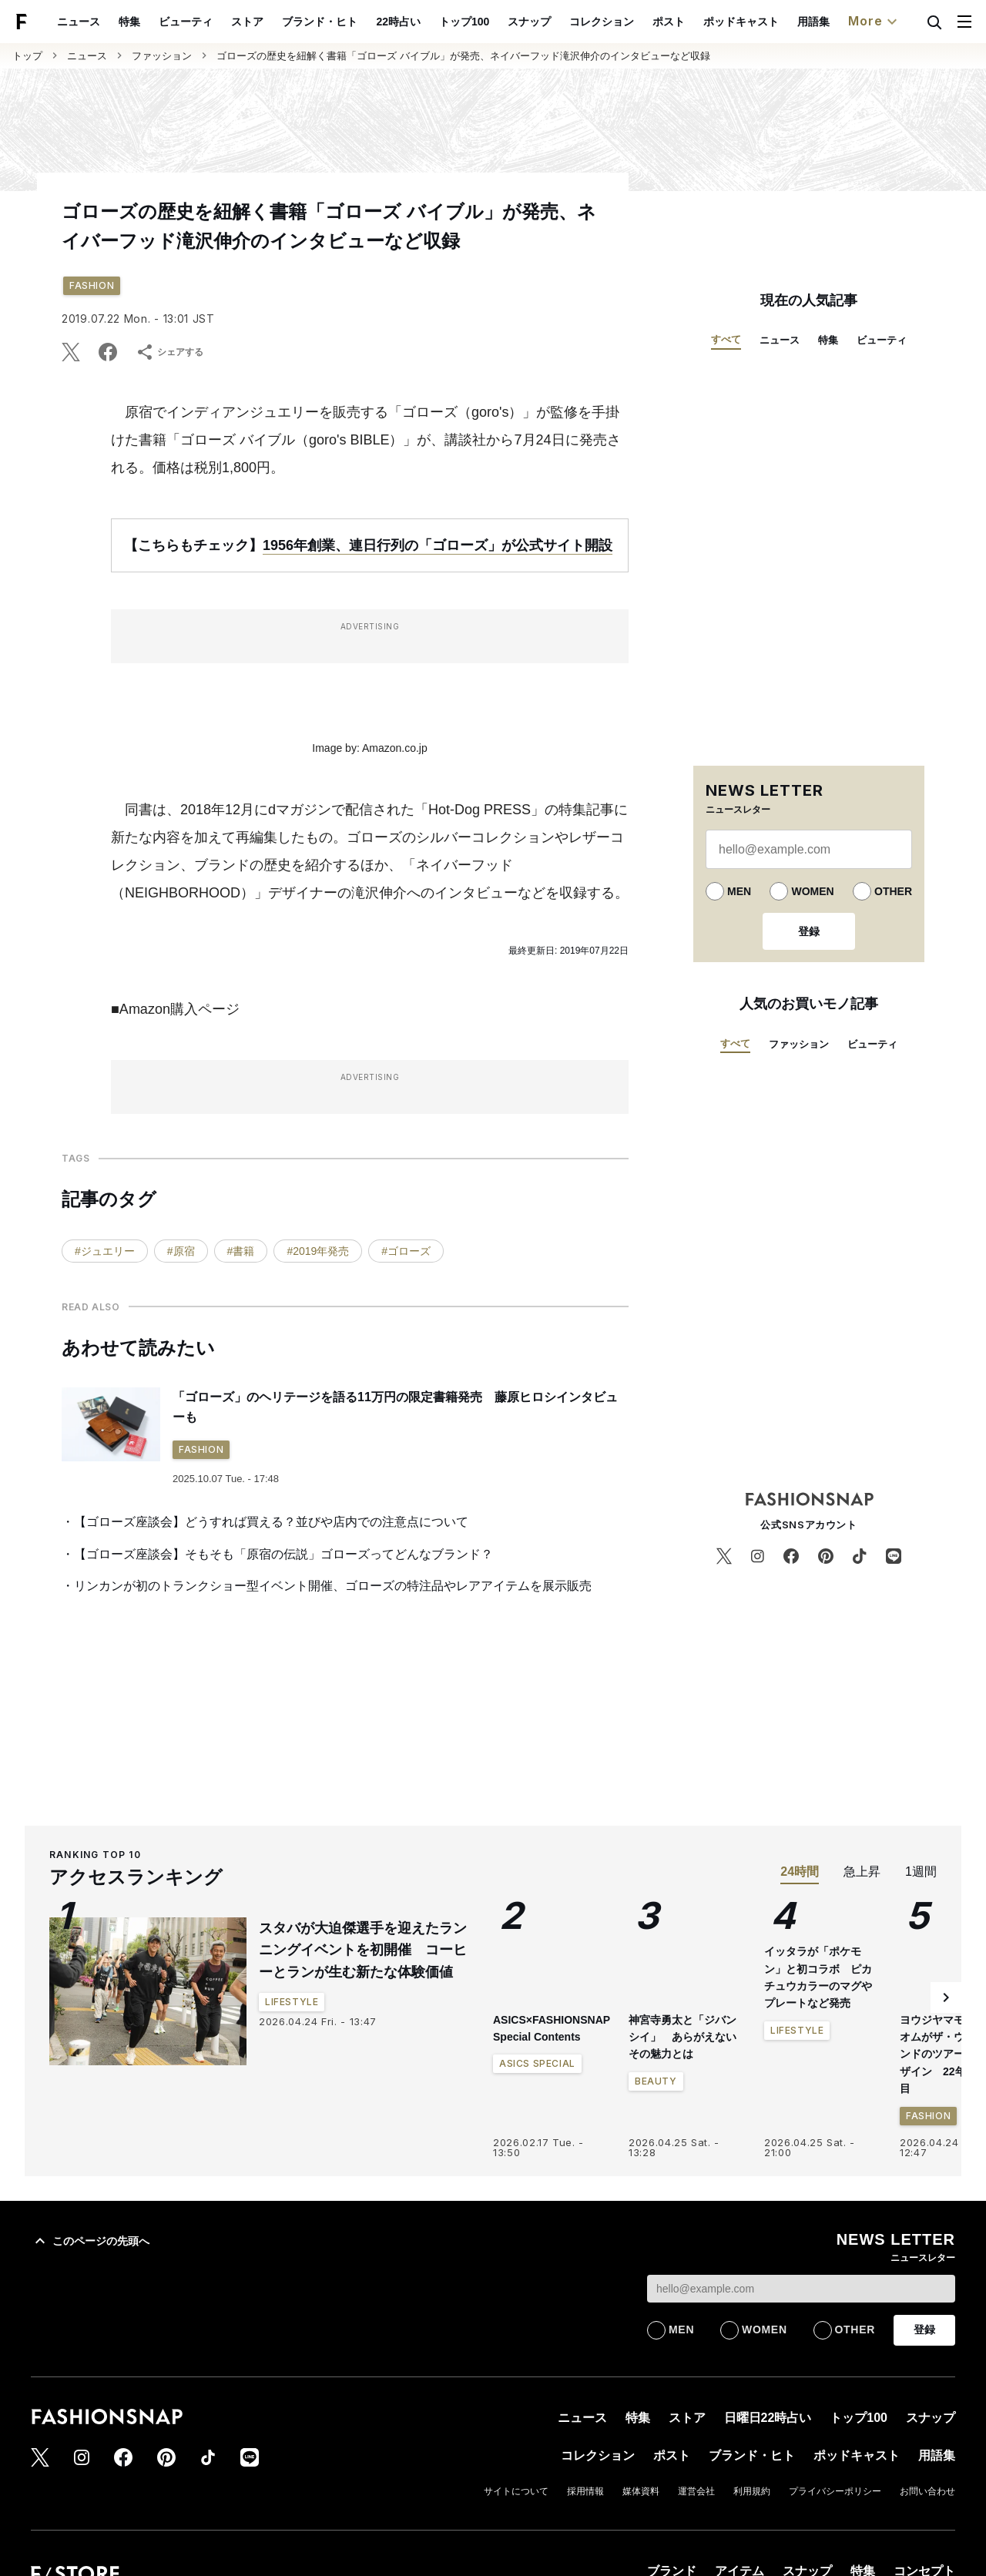 This screenshot has height=2576, width=986. I want to click on お問い合わせ, so click(927, 2491).